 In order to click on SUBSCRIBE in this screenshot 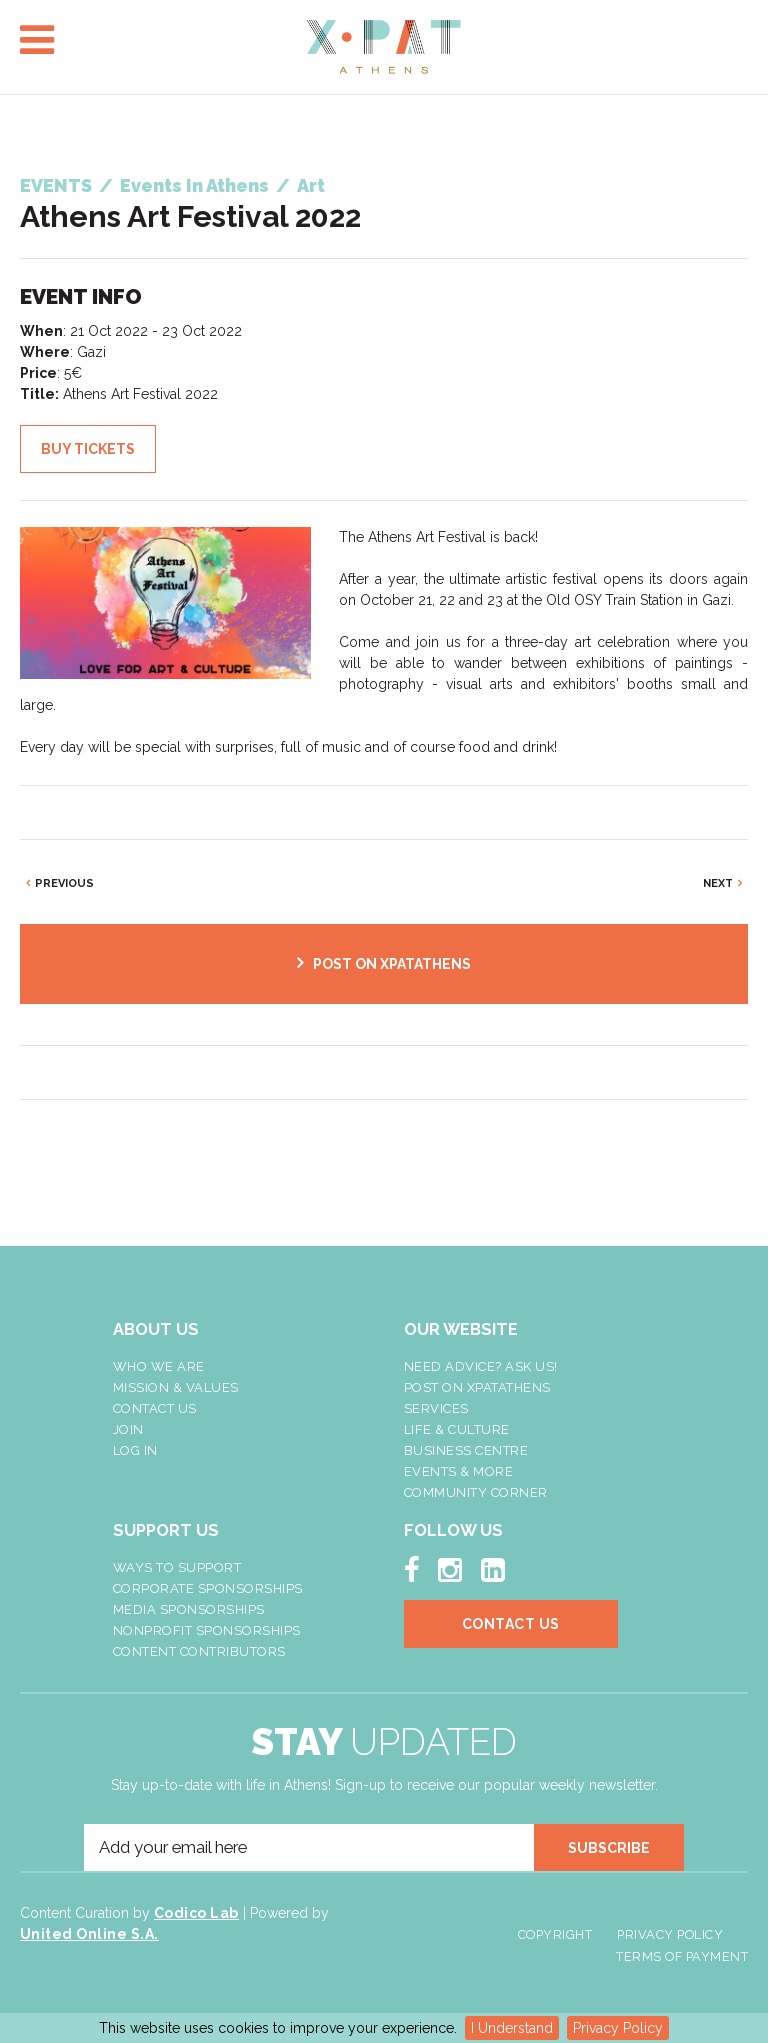, I will do `click(609, 1848)`.